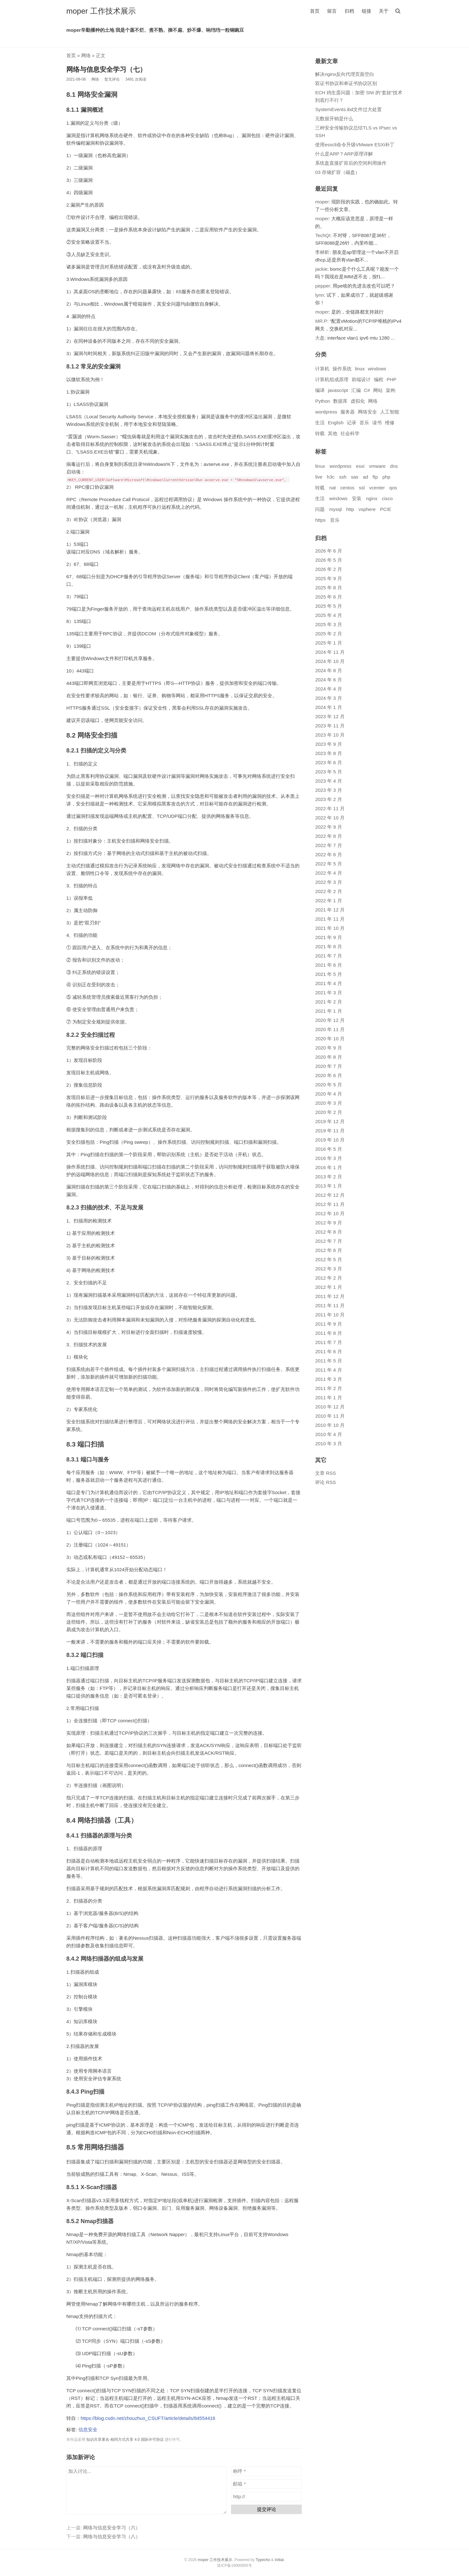 This screenshot has width=469, height=2576. Describe the element at coordinates (328, 1241) in the screenshot. I see `2012 年 7 月` at that location.